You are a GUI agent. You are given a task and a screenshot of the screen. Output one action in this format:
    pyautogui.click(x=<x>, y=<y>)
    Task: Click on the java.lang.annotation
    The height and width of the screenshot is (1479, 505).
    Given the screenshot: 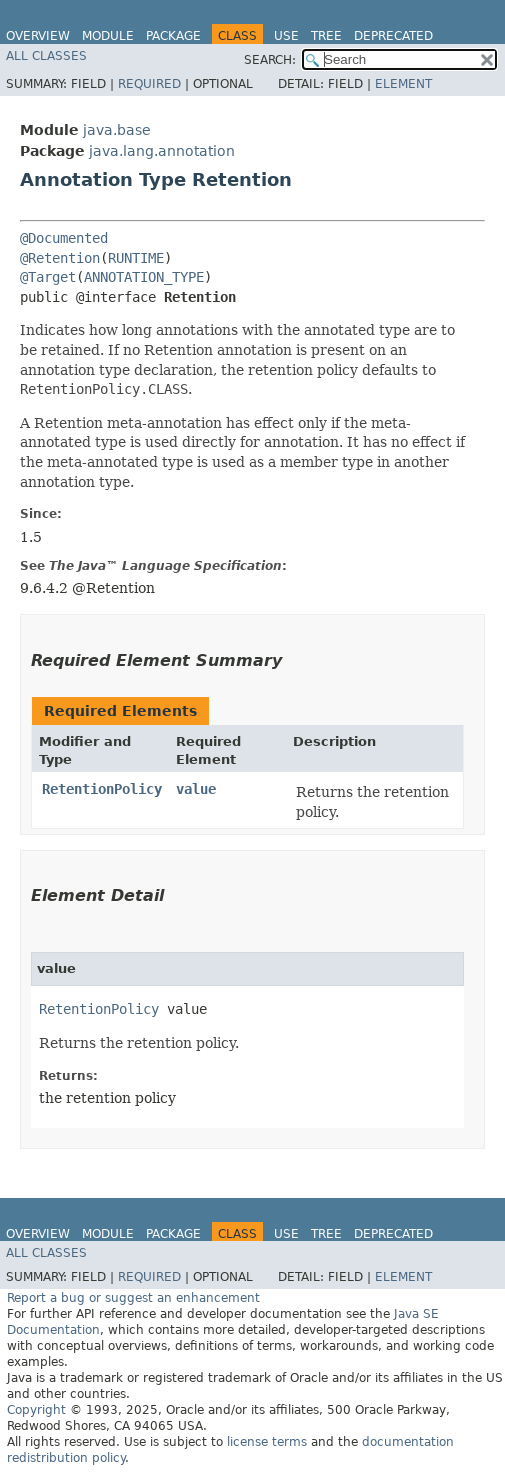 What is the action you would take?
    pyautogui.click(x=162, y=151)
    